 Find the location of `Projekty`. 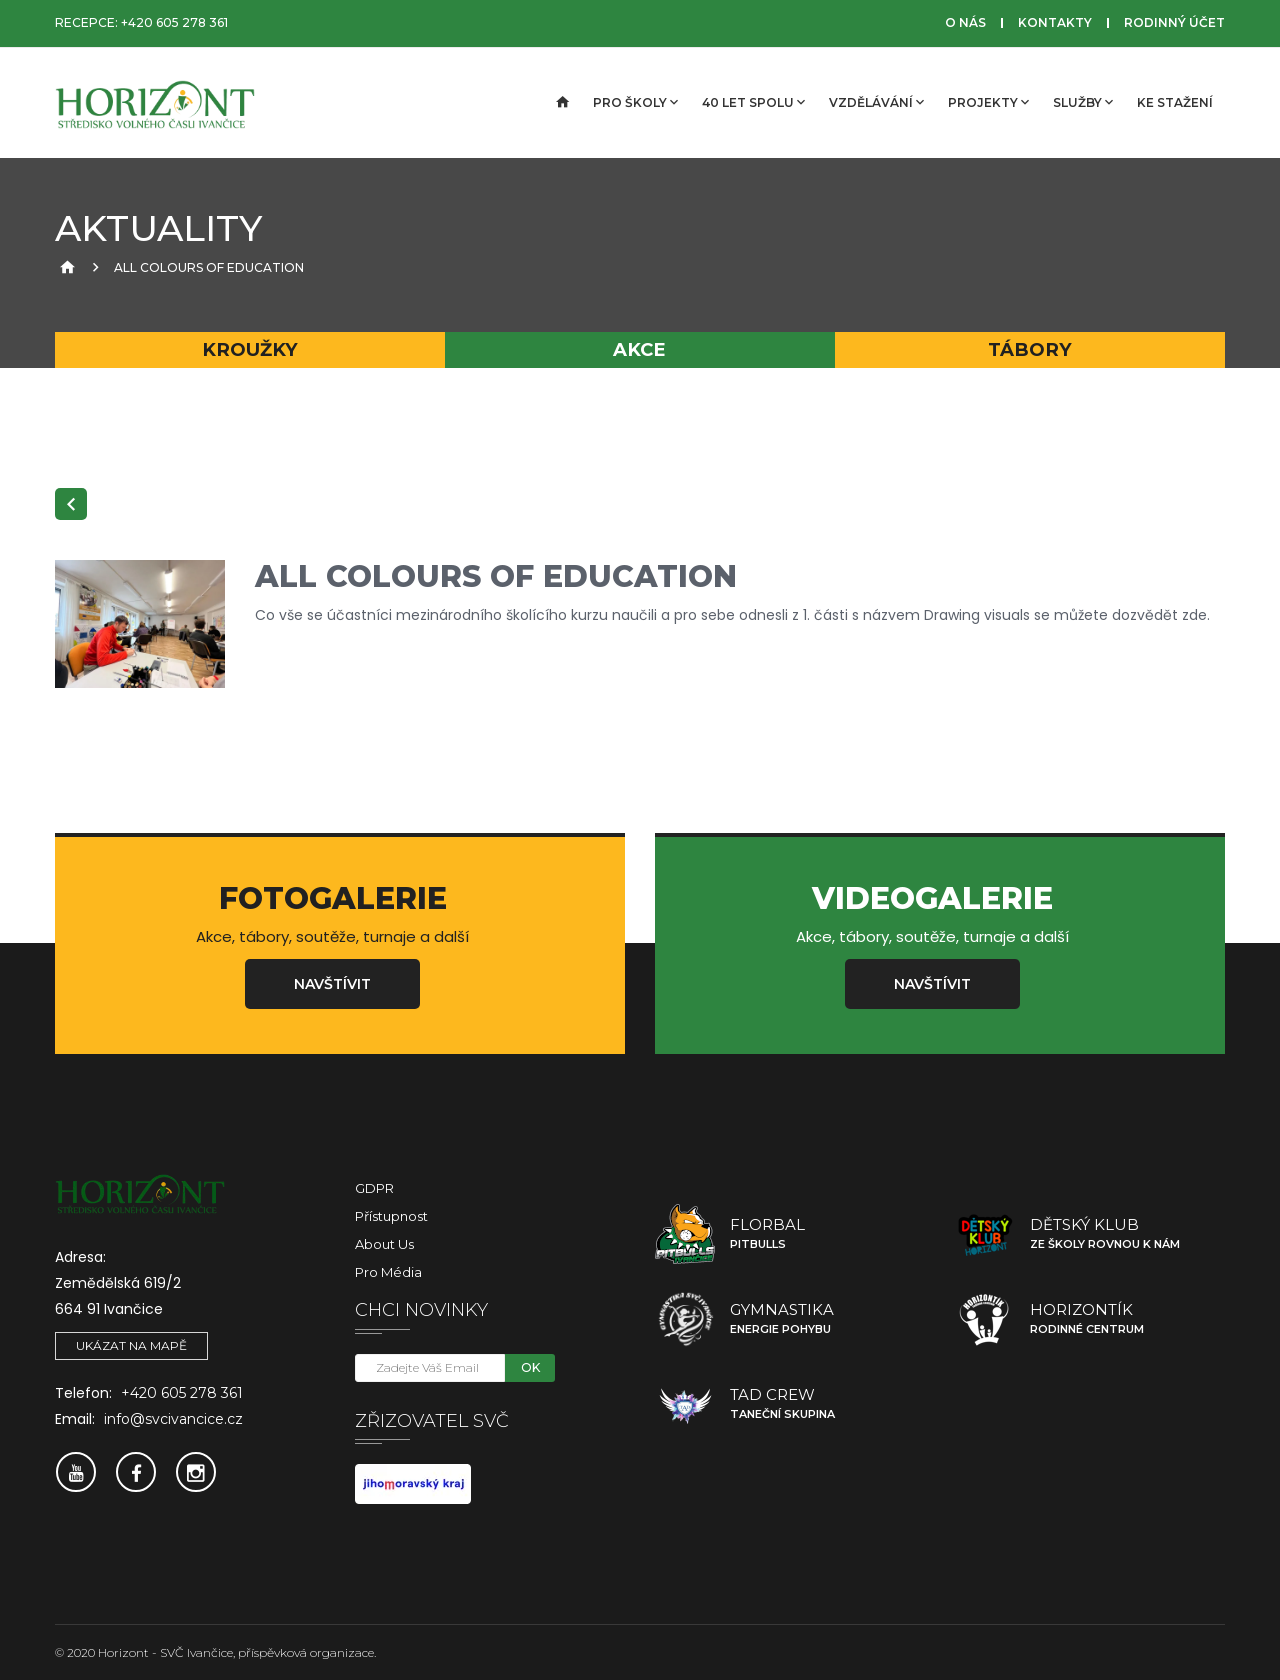

Projekty is located at coordinates (988, 102).